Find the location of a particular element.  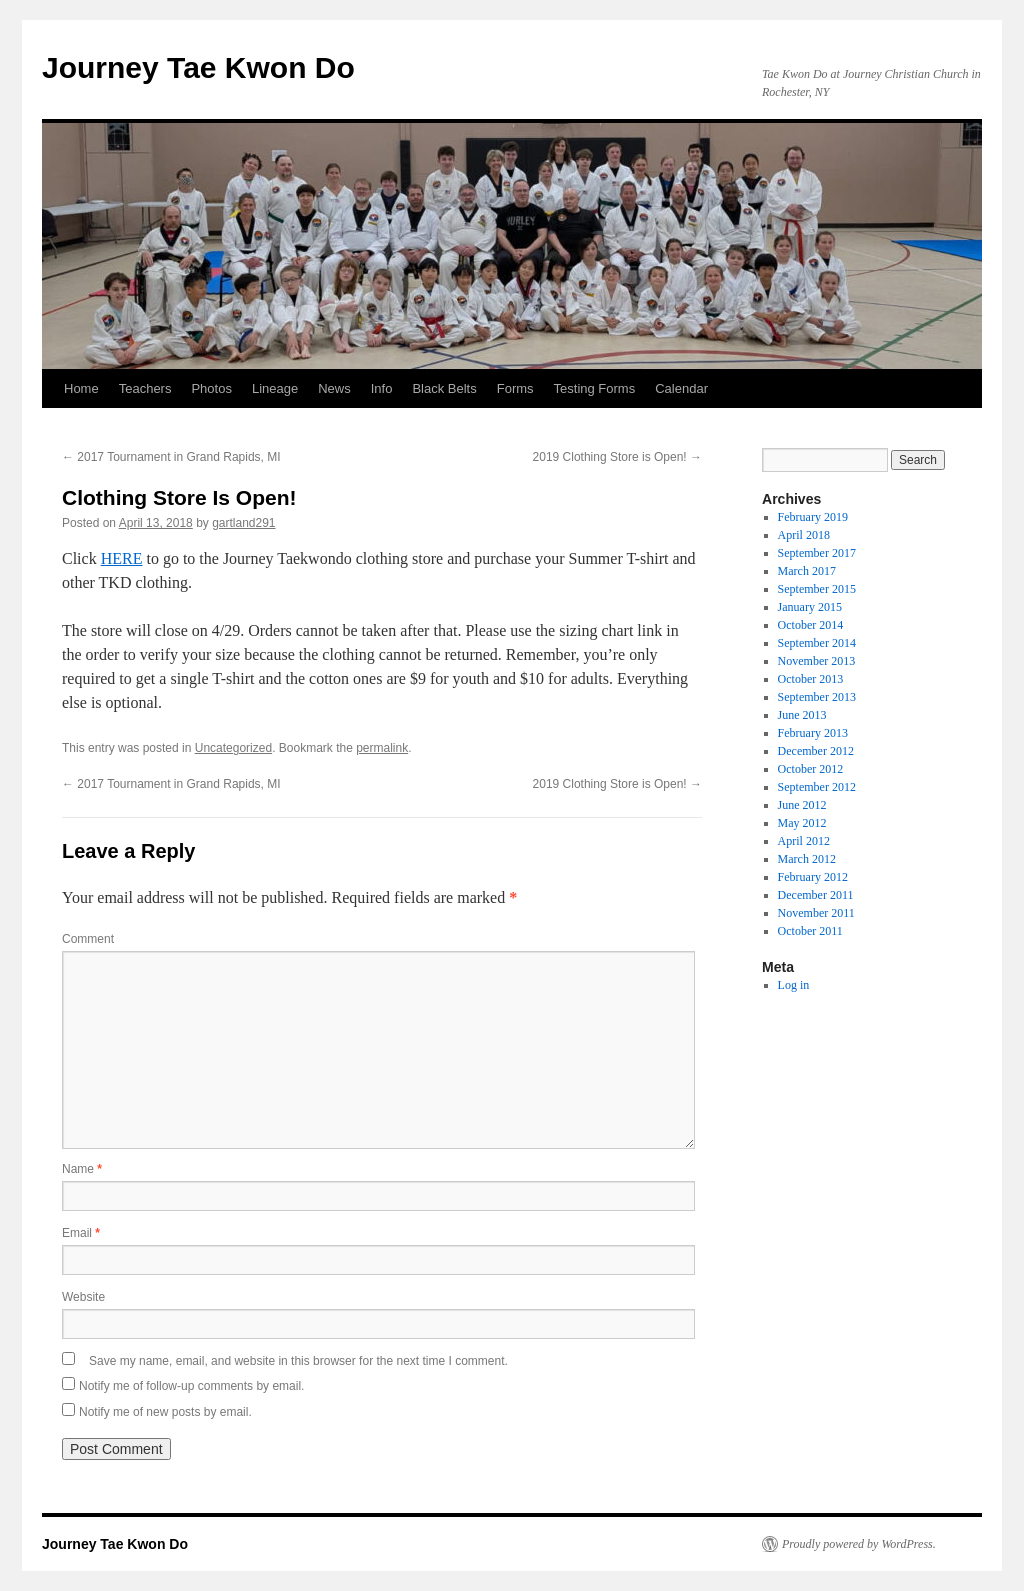

December 2011 is located at coordinates (816, 895).